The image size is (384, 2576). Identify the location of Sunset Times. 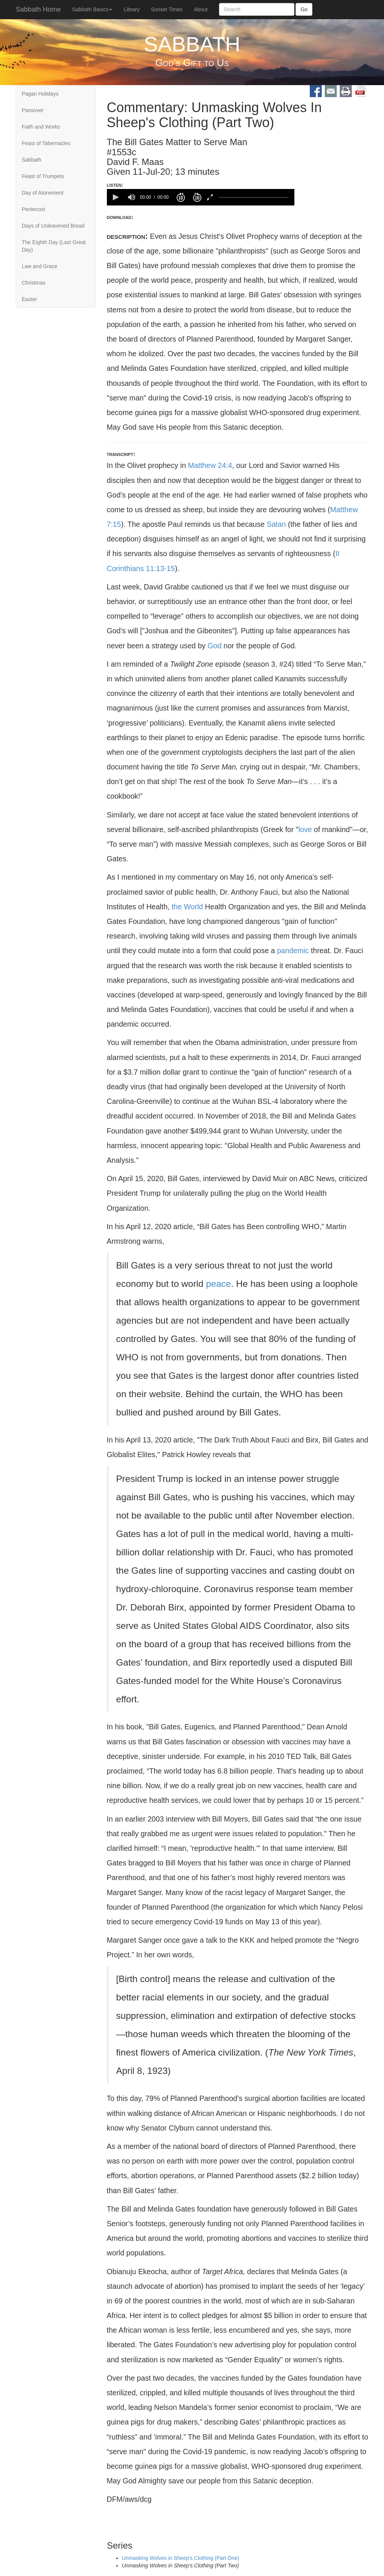
(167, 9).